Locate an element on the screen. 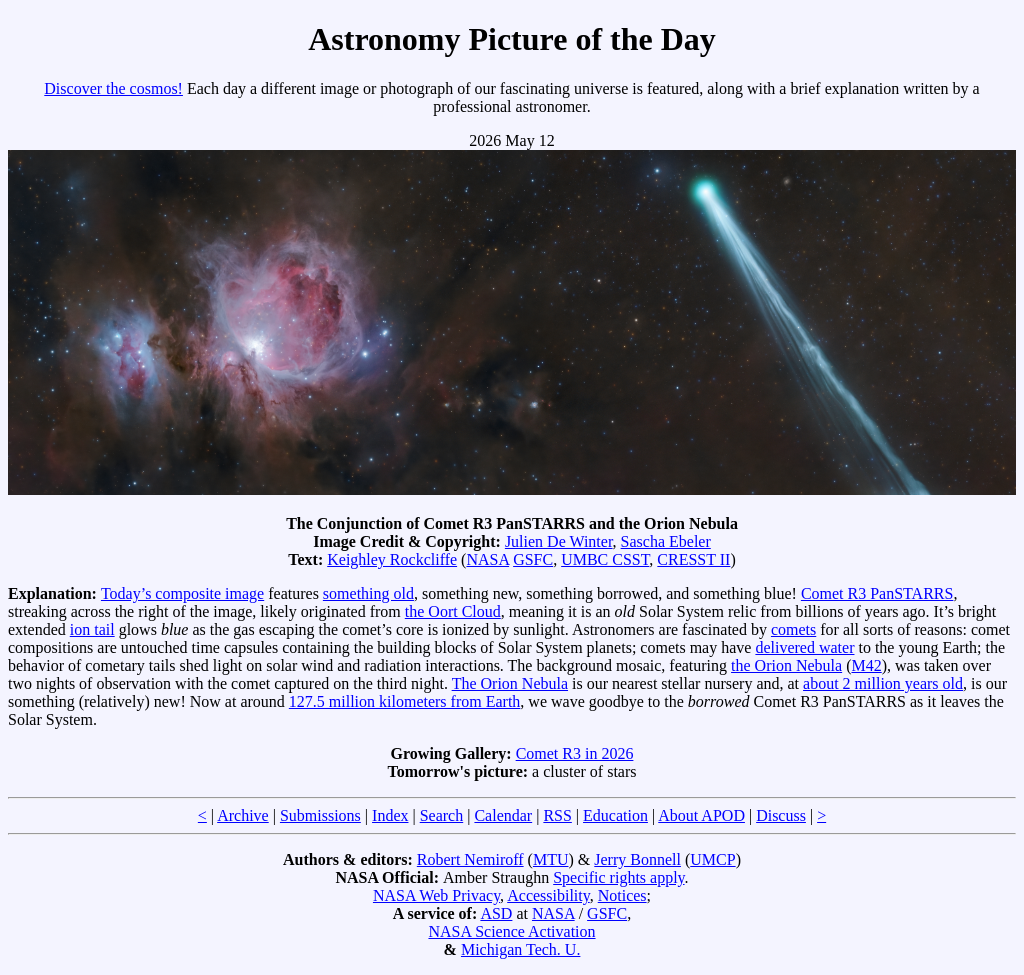  Sascha Ebeler is located at coordinates (666, 541).